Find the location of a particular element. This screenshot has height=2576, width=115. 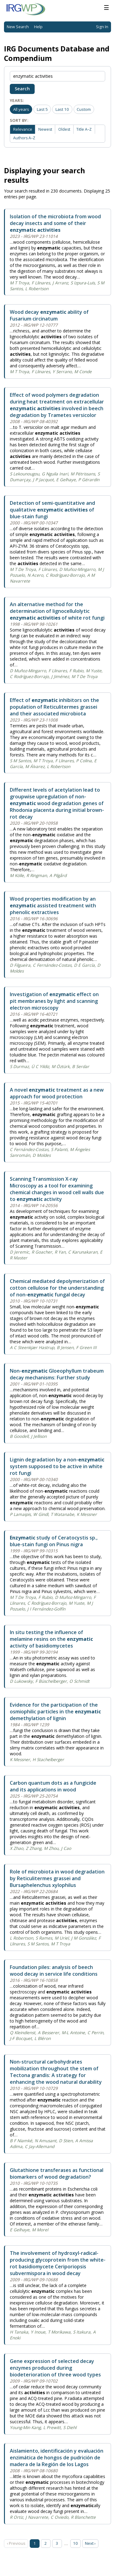

Lignin degradation by a non- system supposed to be active in white rot fungi is located at coordinates (57, 1466).